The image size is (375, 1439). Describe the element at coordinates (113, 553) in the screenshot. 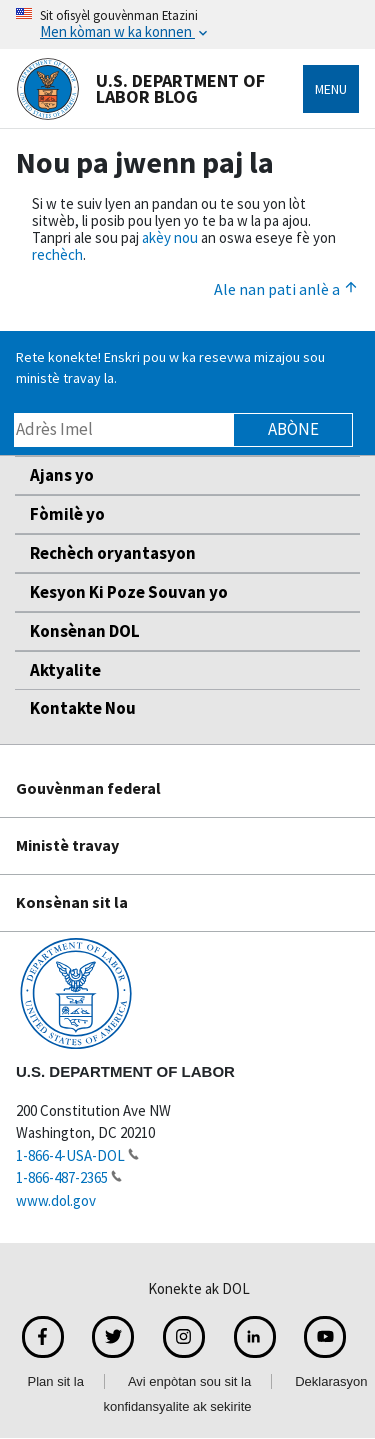

I see `Rechèch oryantasyon` at that location.